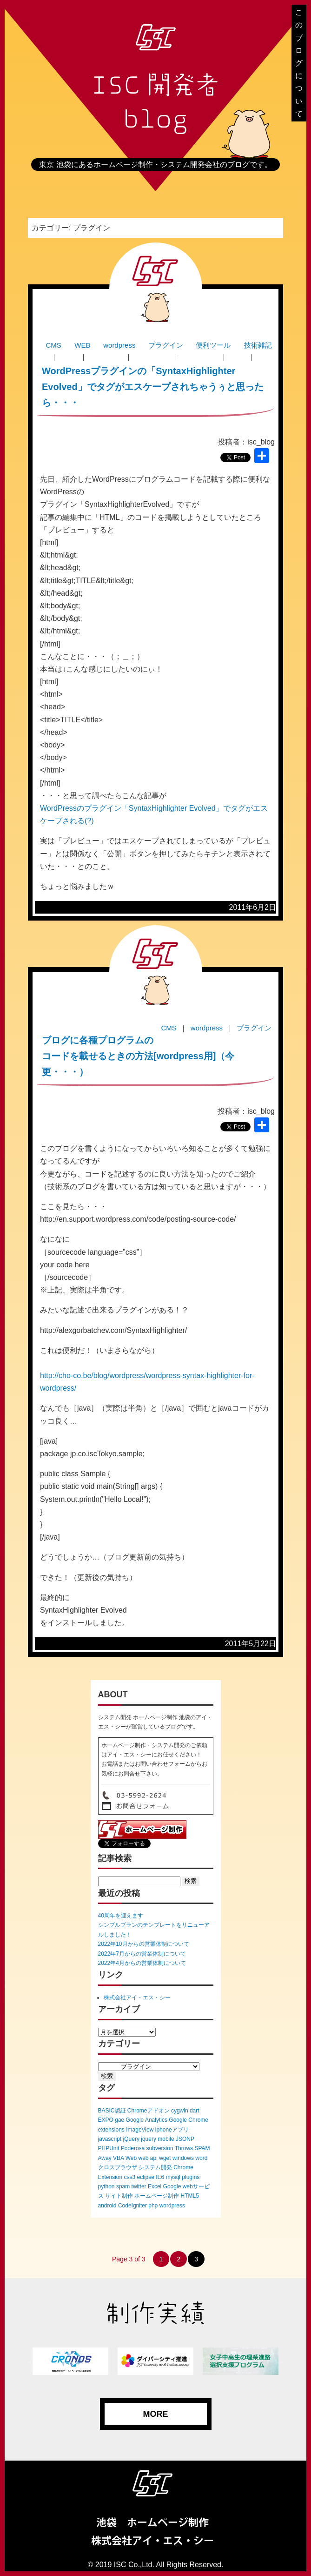 The height and width of the screenshot is (2576, 311). Describe the element at coordinates (148, 2158) in the screenshot. I see `web api` at that location.